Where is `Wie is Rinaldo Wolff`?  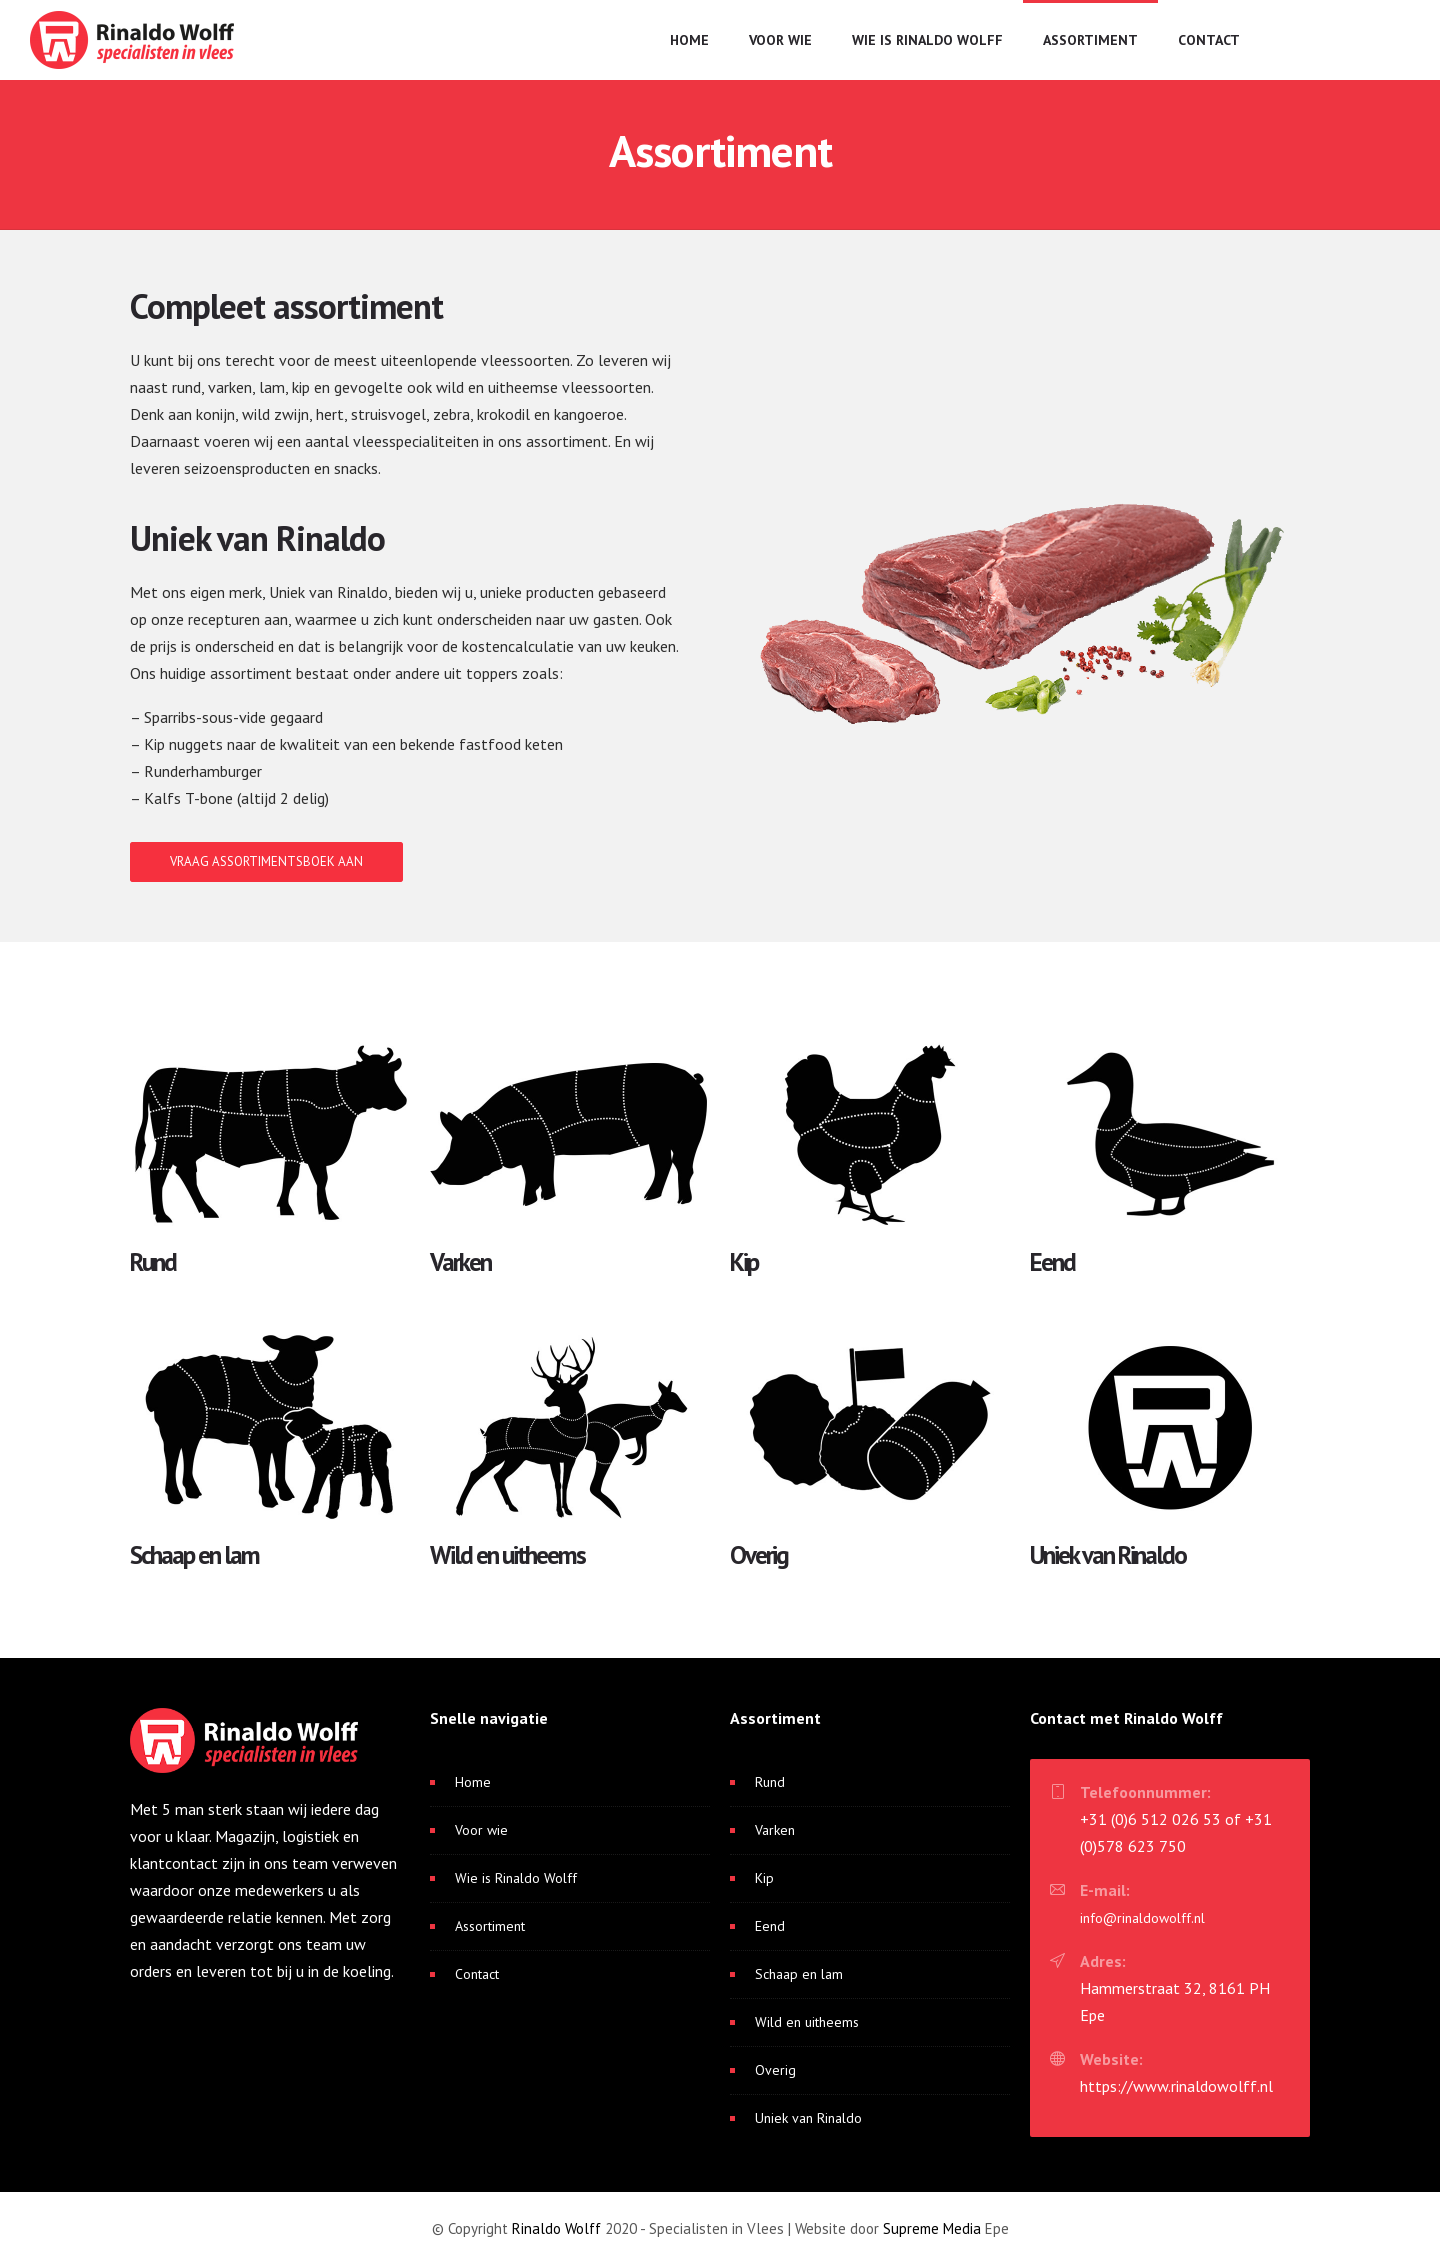 Wie is Rinaldo Wolff is located at coordinates (927, 40).